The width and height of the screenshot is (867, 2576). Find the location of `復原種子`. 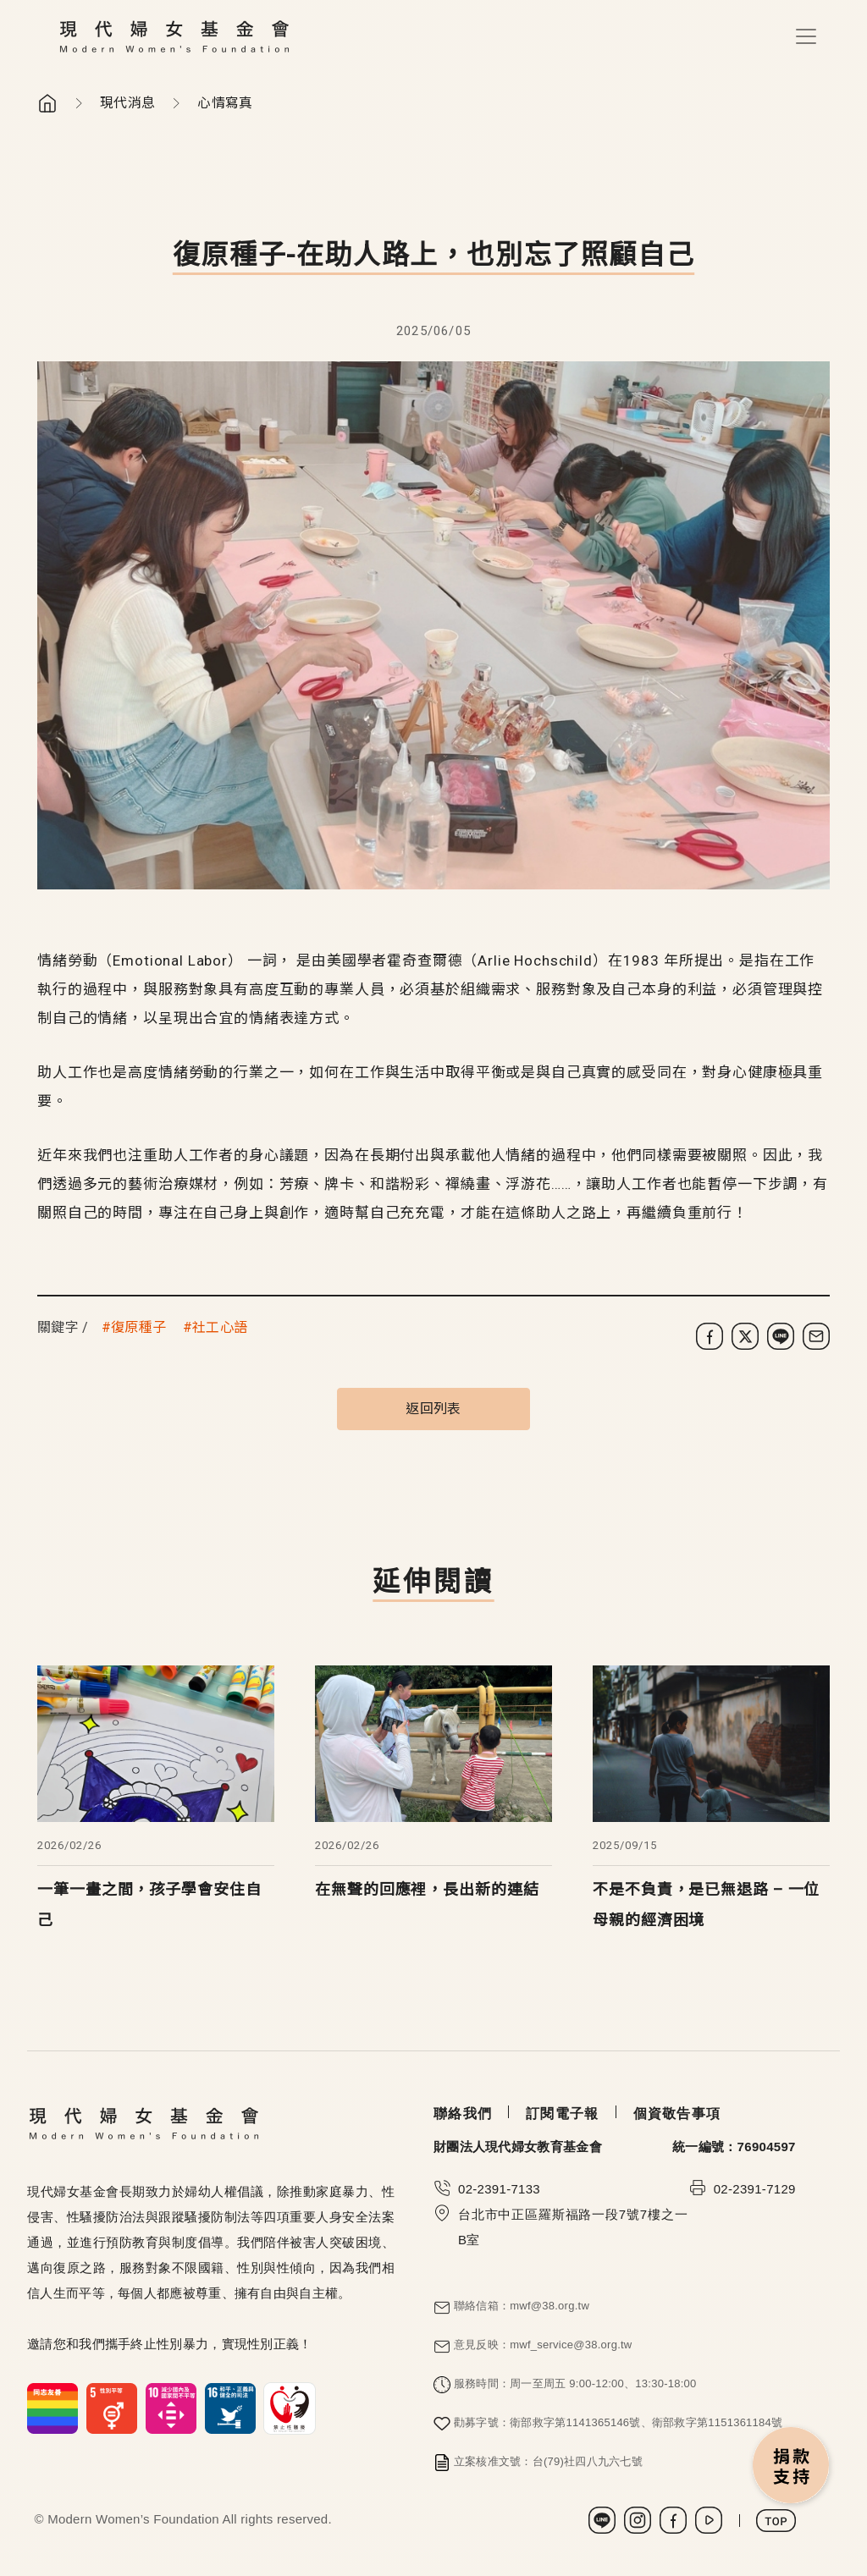

復原種子 is located at coordinates (138, 1327).